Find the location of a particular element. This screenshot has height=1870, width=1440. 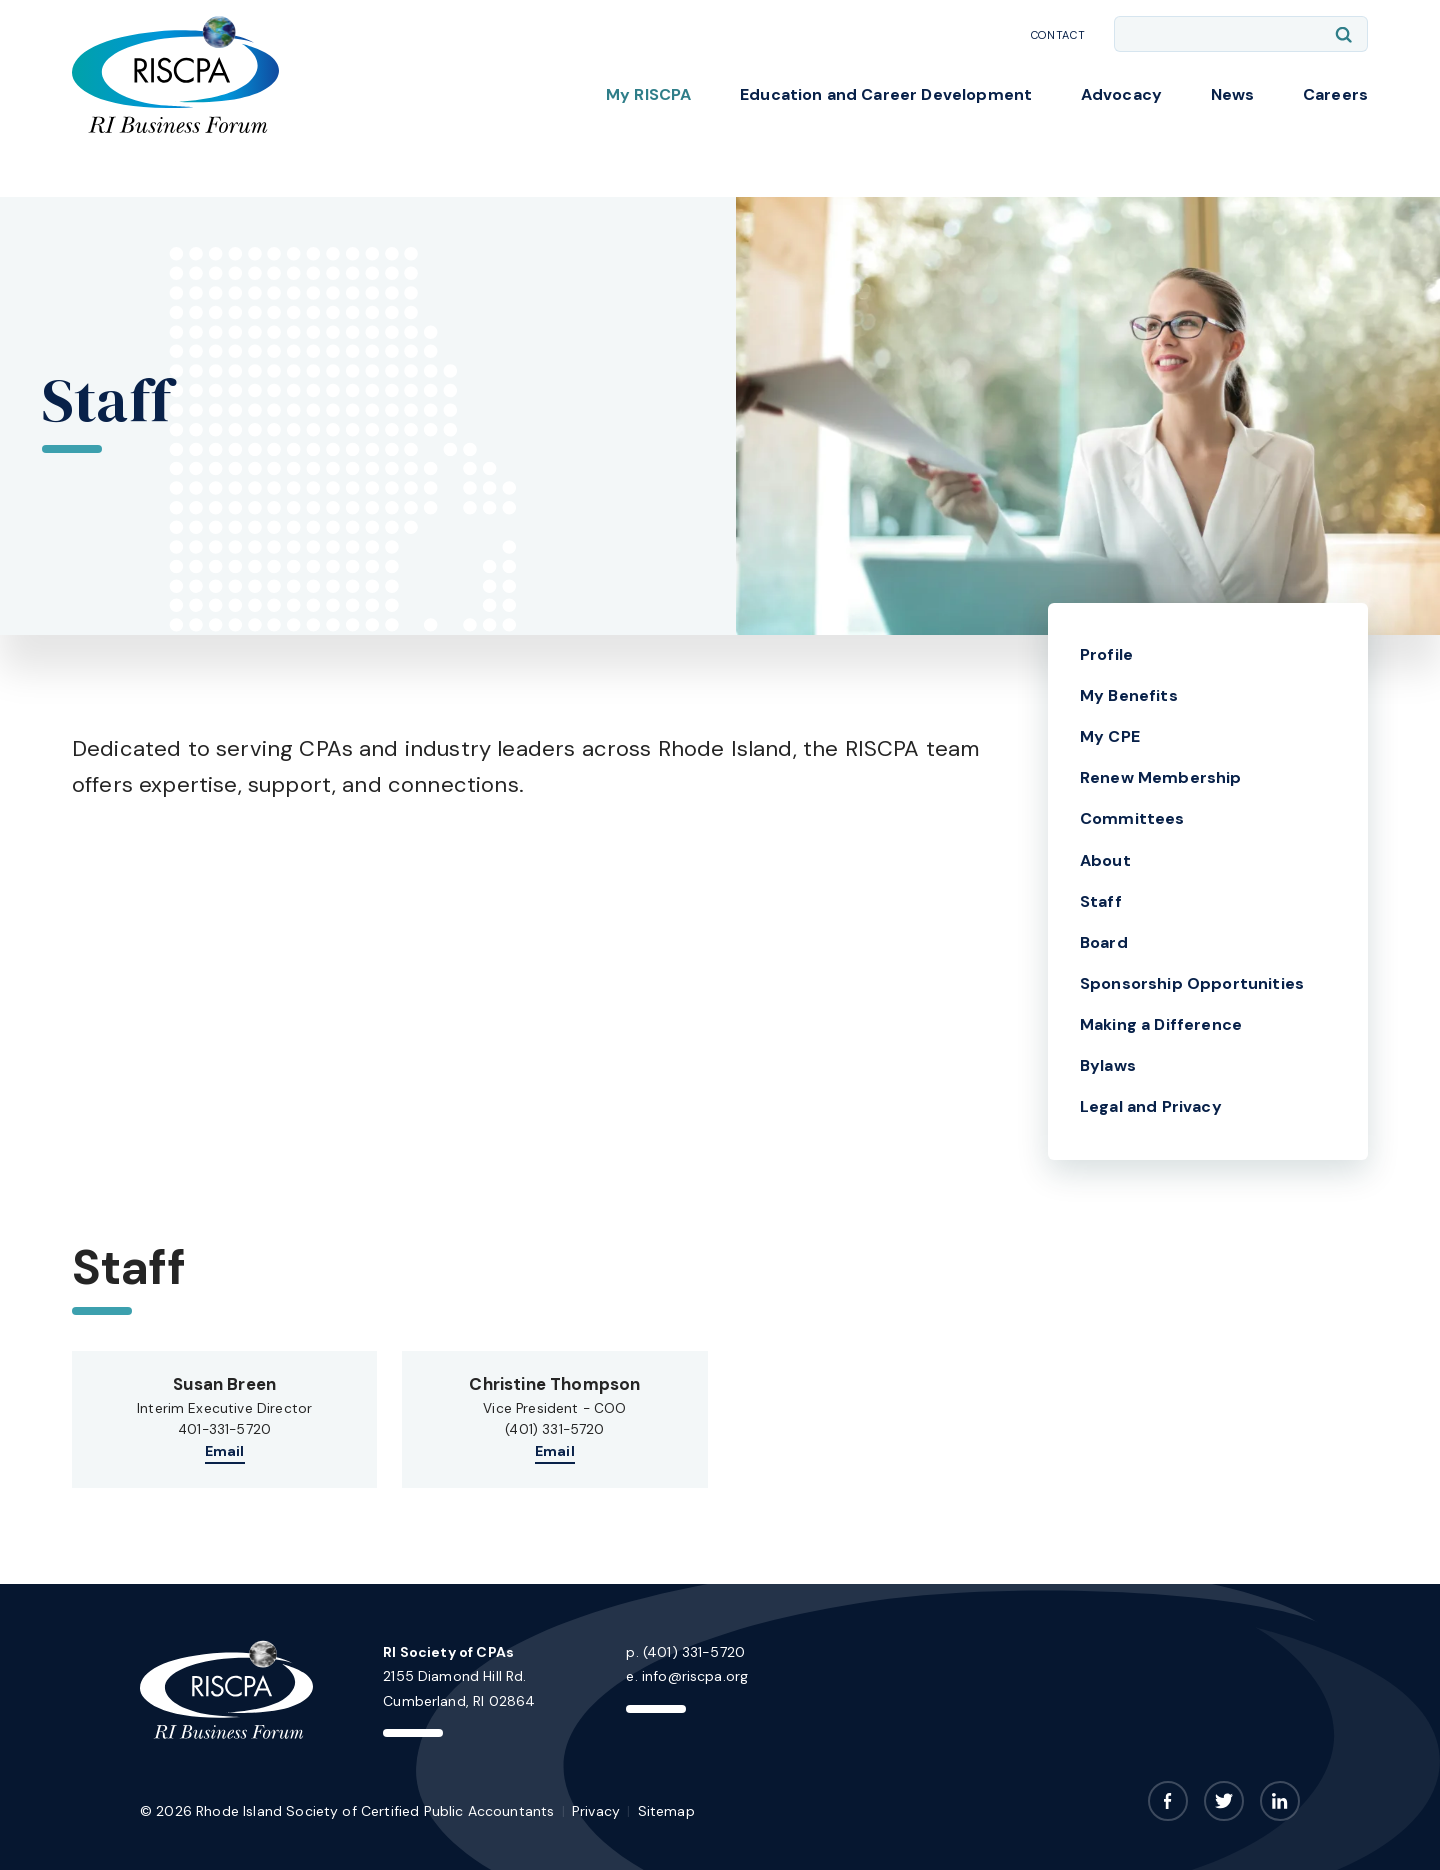

Education and Career Development is located at coordinates (886, 94).